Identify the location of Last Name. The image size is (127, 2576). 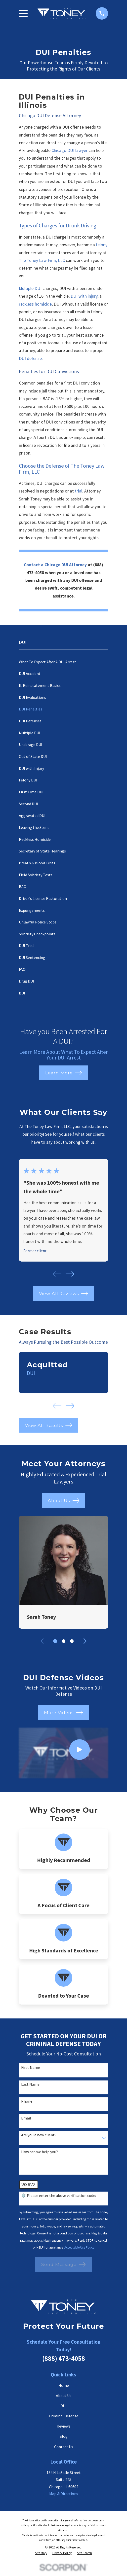
(30, 2084).